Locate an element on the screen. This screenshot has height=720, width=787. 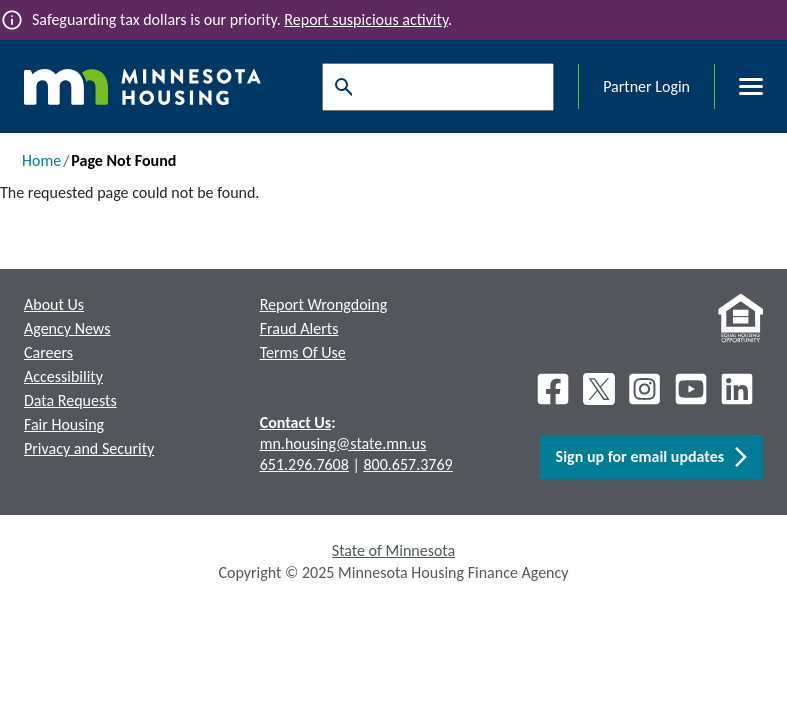
Partner Login is located at coordinates (646, 86).